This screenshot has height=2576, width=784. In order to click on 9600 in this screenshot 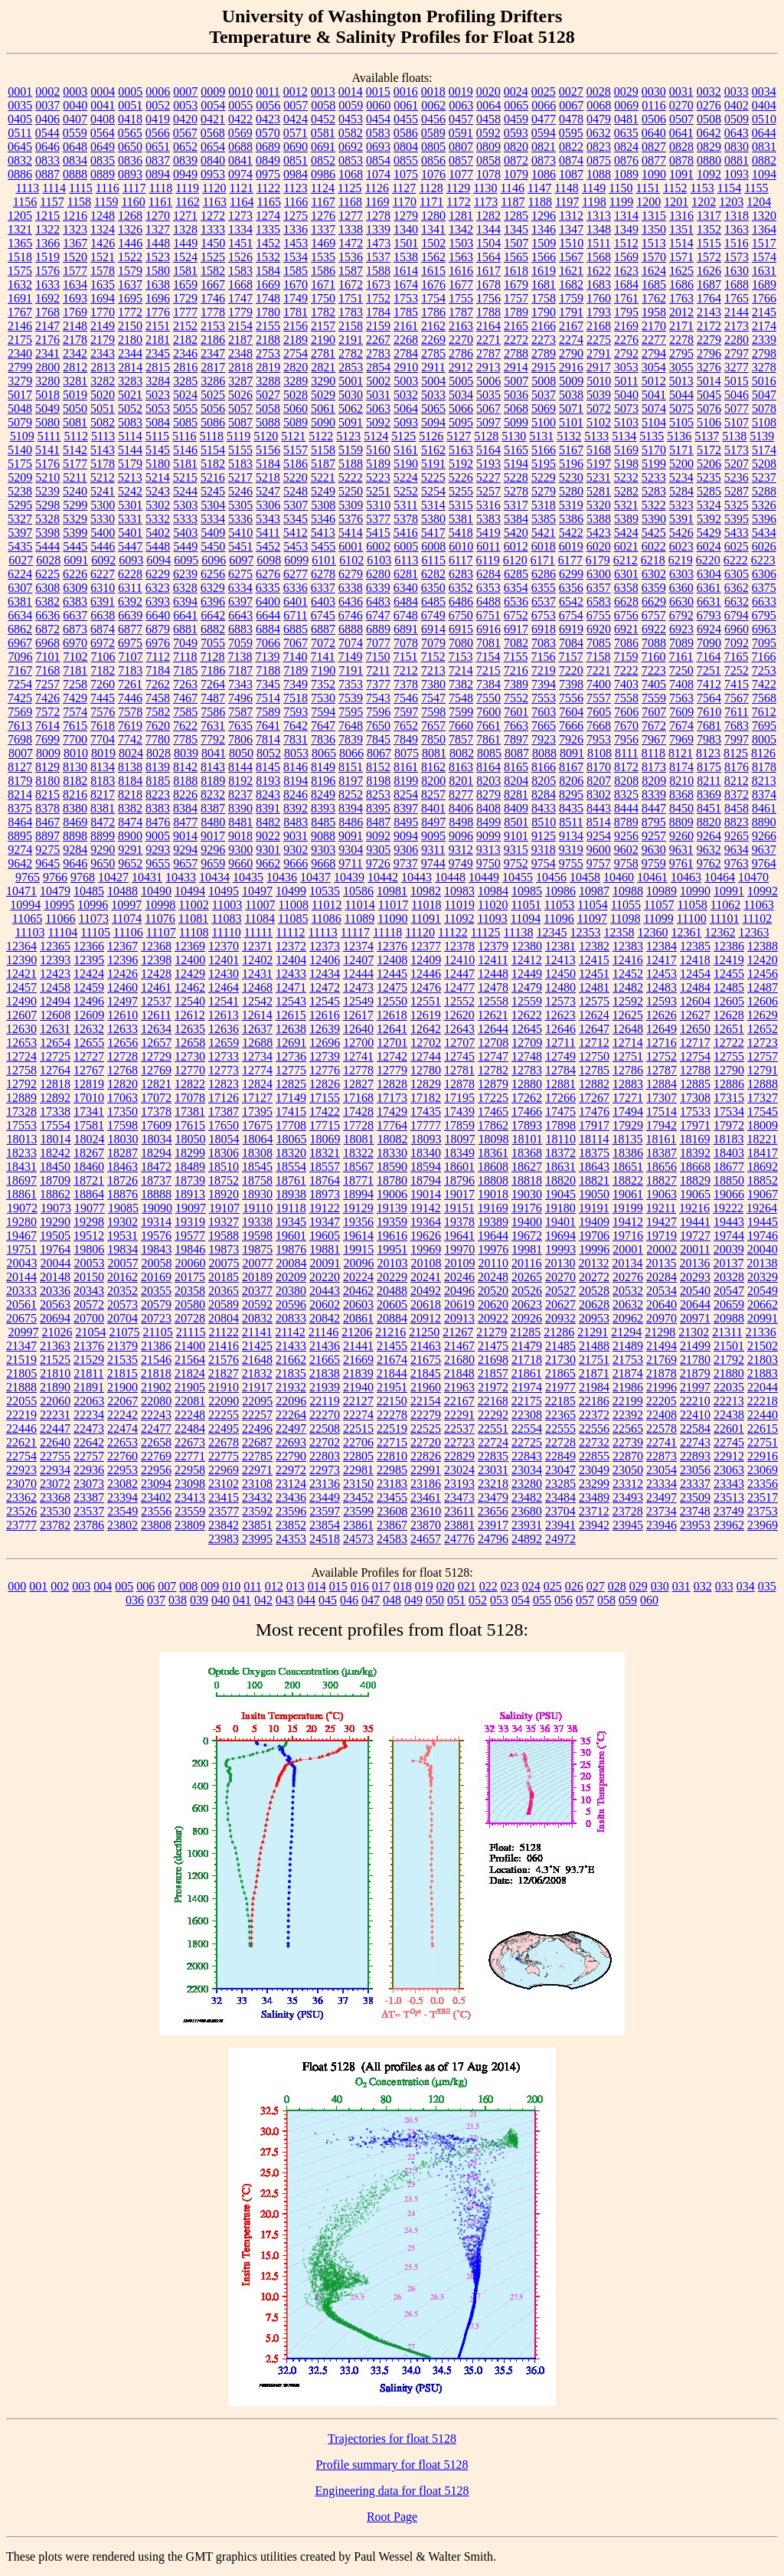, I will do `click(598, 849)`.